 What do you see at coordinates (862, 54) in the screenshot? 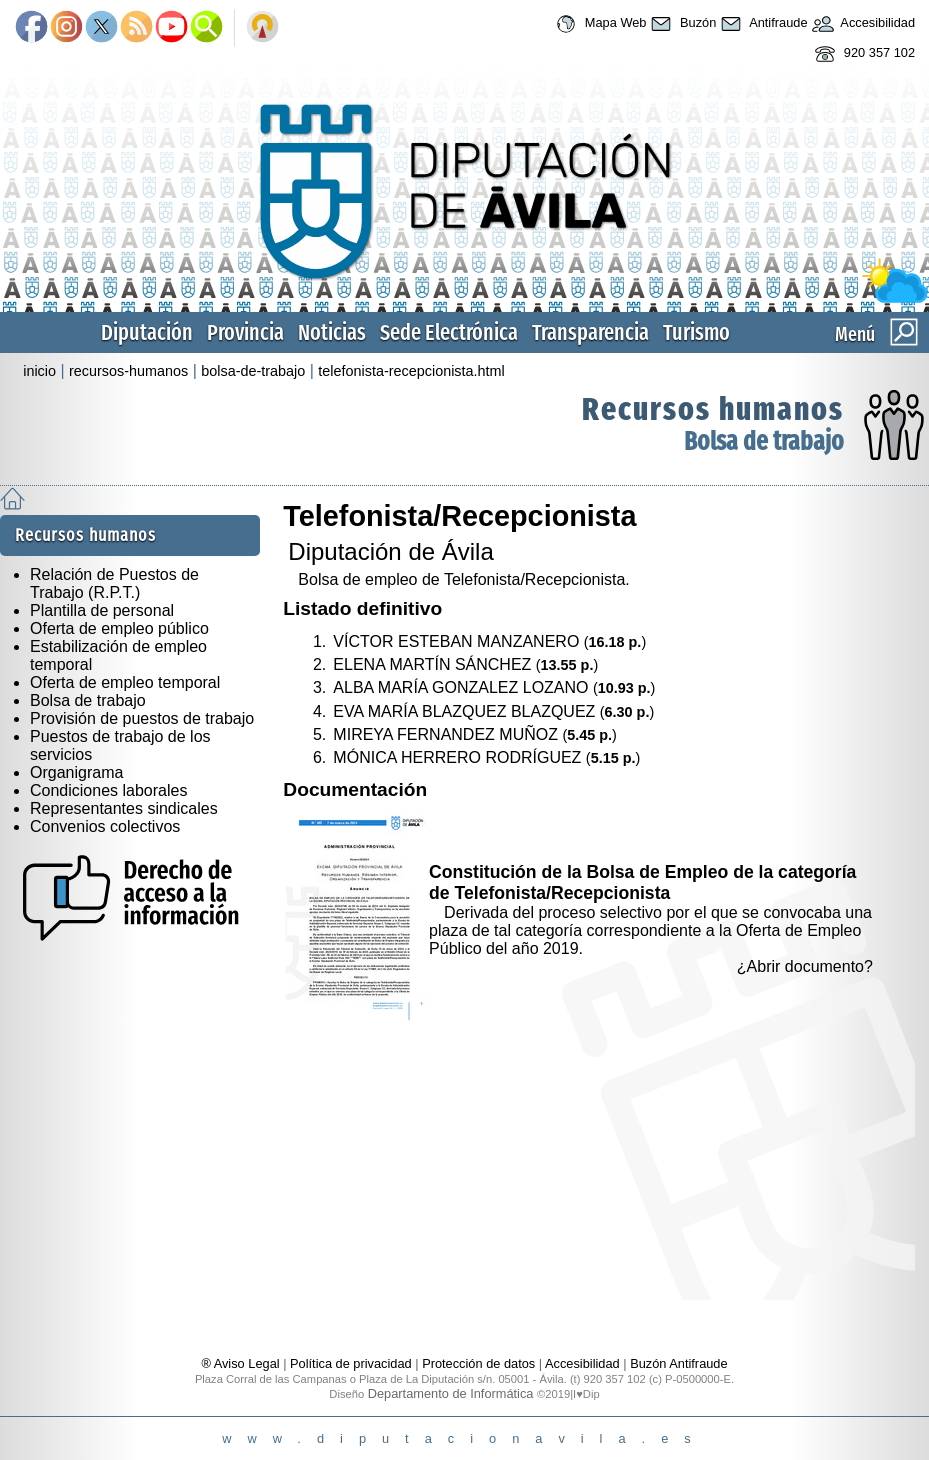
I see `920 357 102` at bounding box center [862, 54].